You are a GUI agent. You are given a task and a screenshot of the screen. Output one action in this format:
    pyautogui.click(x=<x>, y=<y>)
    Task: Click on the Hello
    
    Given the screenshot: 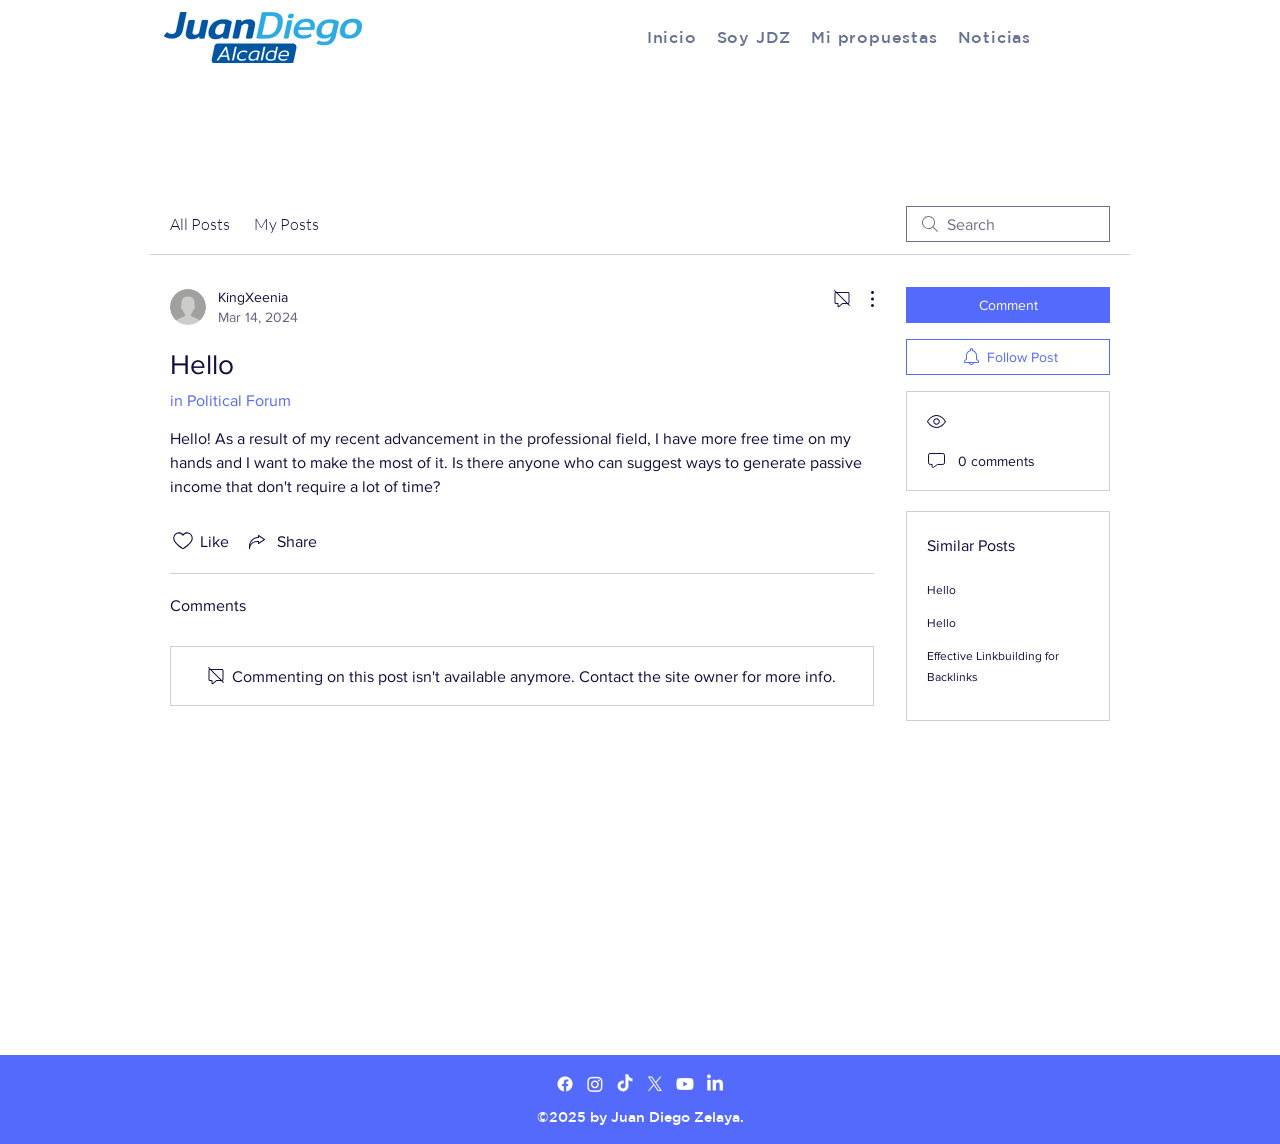 What is the action you would take?
    pyautogui.click(x=941, y=590)
    